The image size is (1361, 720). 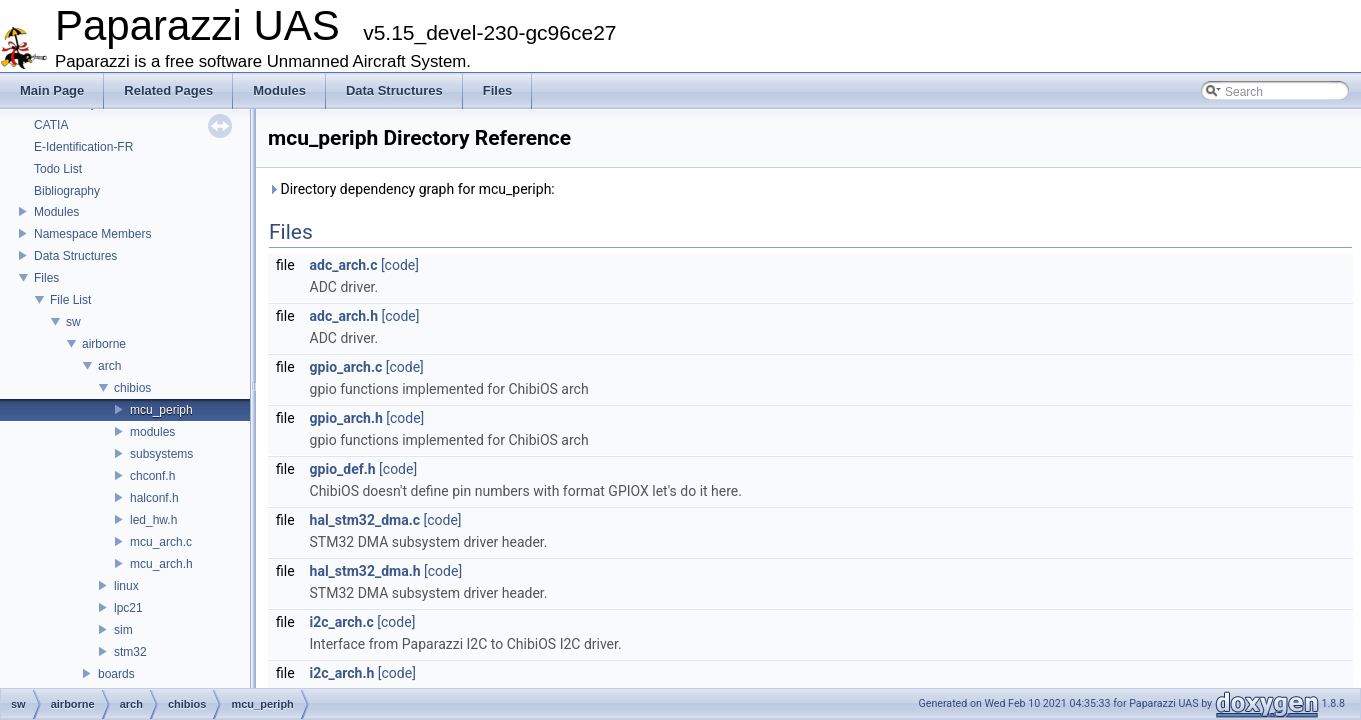 I want to click on gpio_arch.c, so click(x=346, y=367).